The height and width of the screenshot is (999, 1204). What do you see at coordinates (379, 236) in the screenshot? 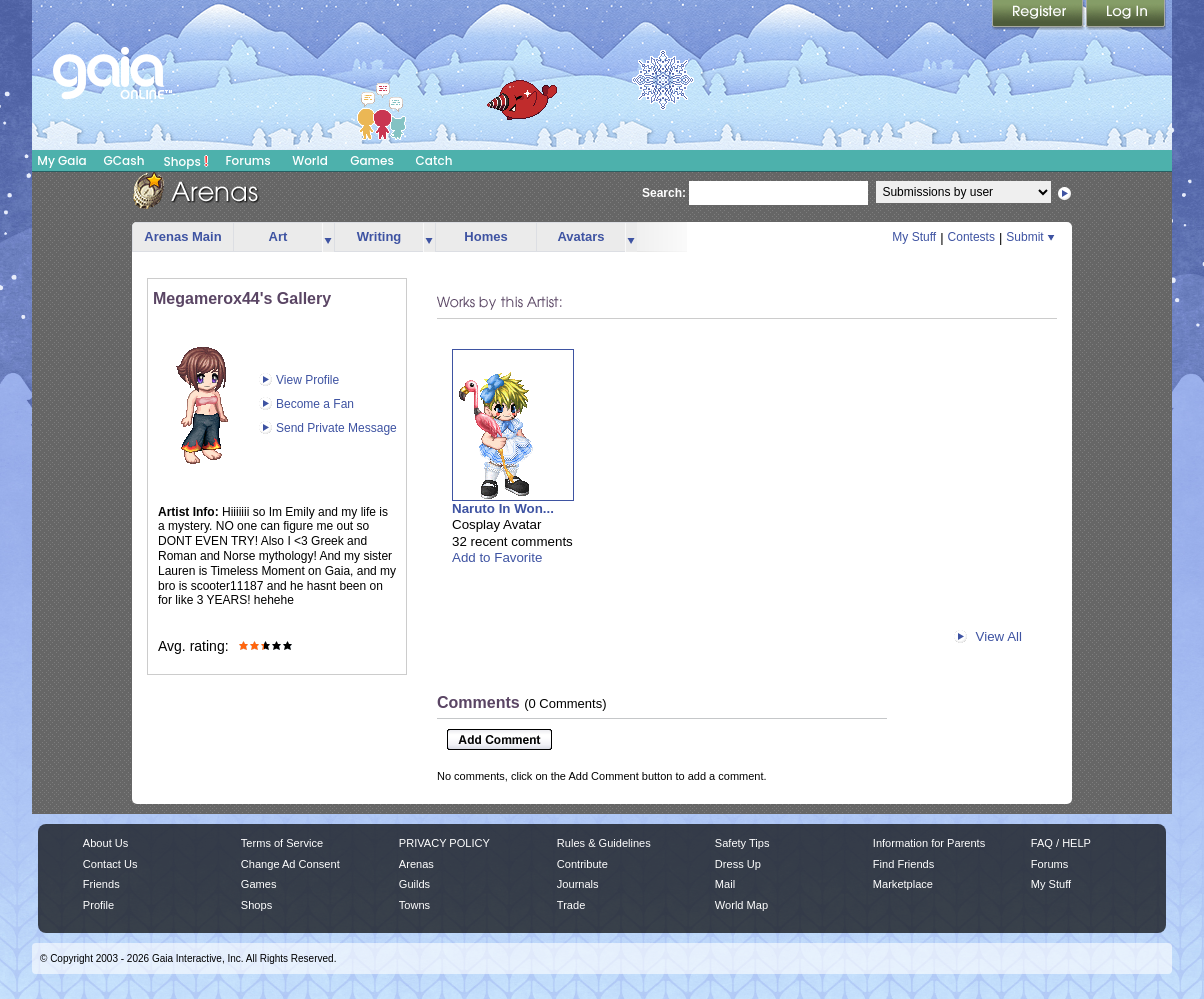
I see `Writing` at bounding box center [379, 236].